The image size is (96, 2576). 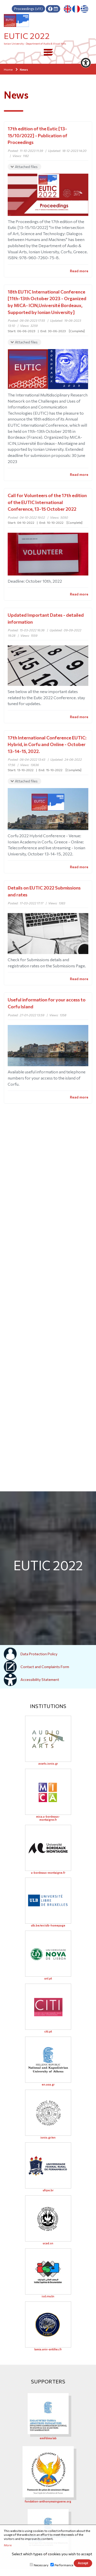 What do you see at coordinates (8, 2545) in the screenshot?
I see `More` at bounding box center [8, 2545].